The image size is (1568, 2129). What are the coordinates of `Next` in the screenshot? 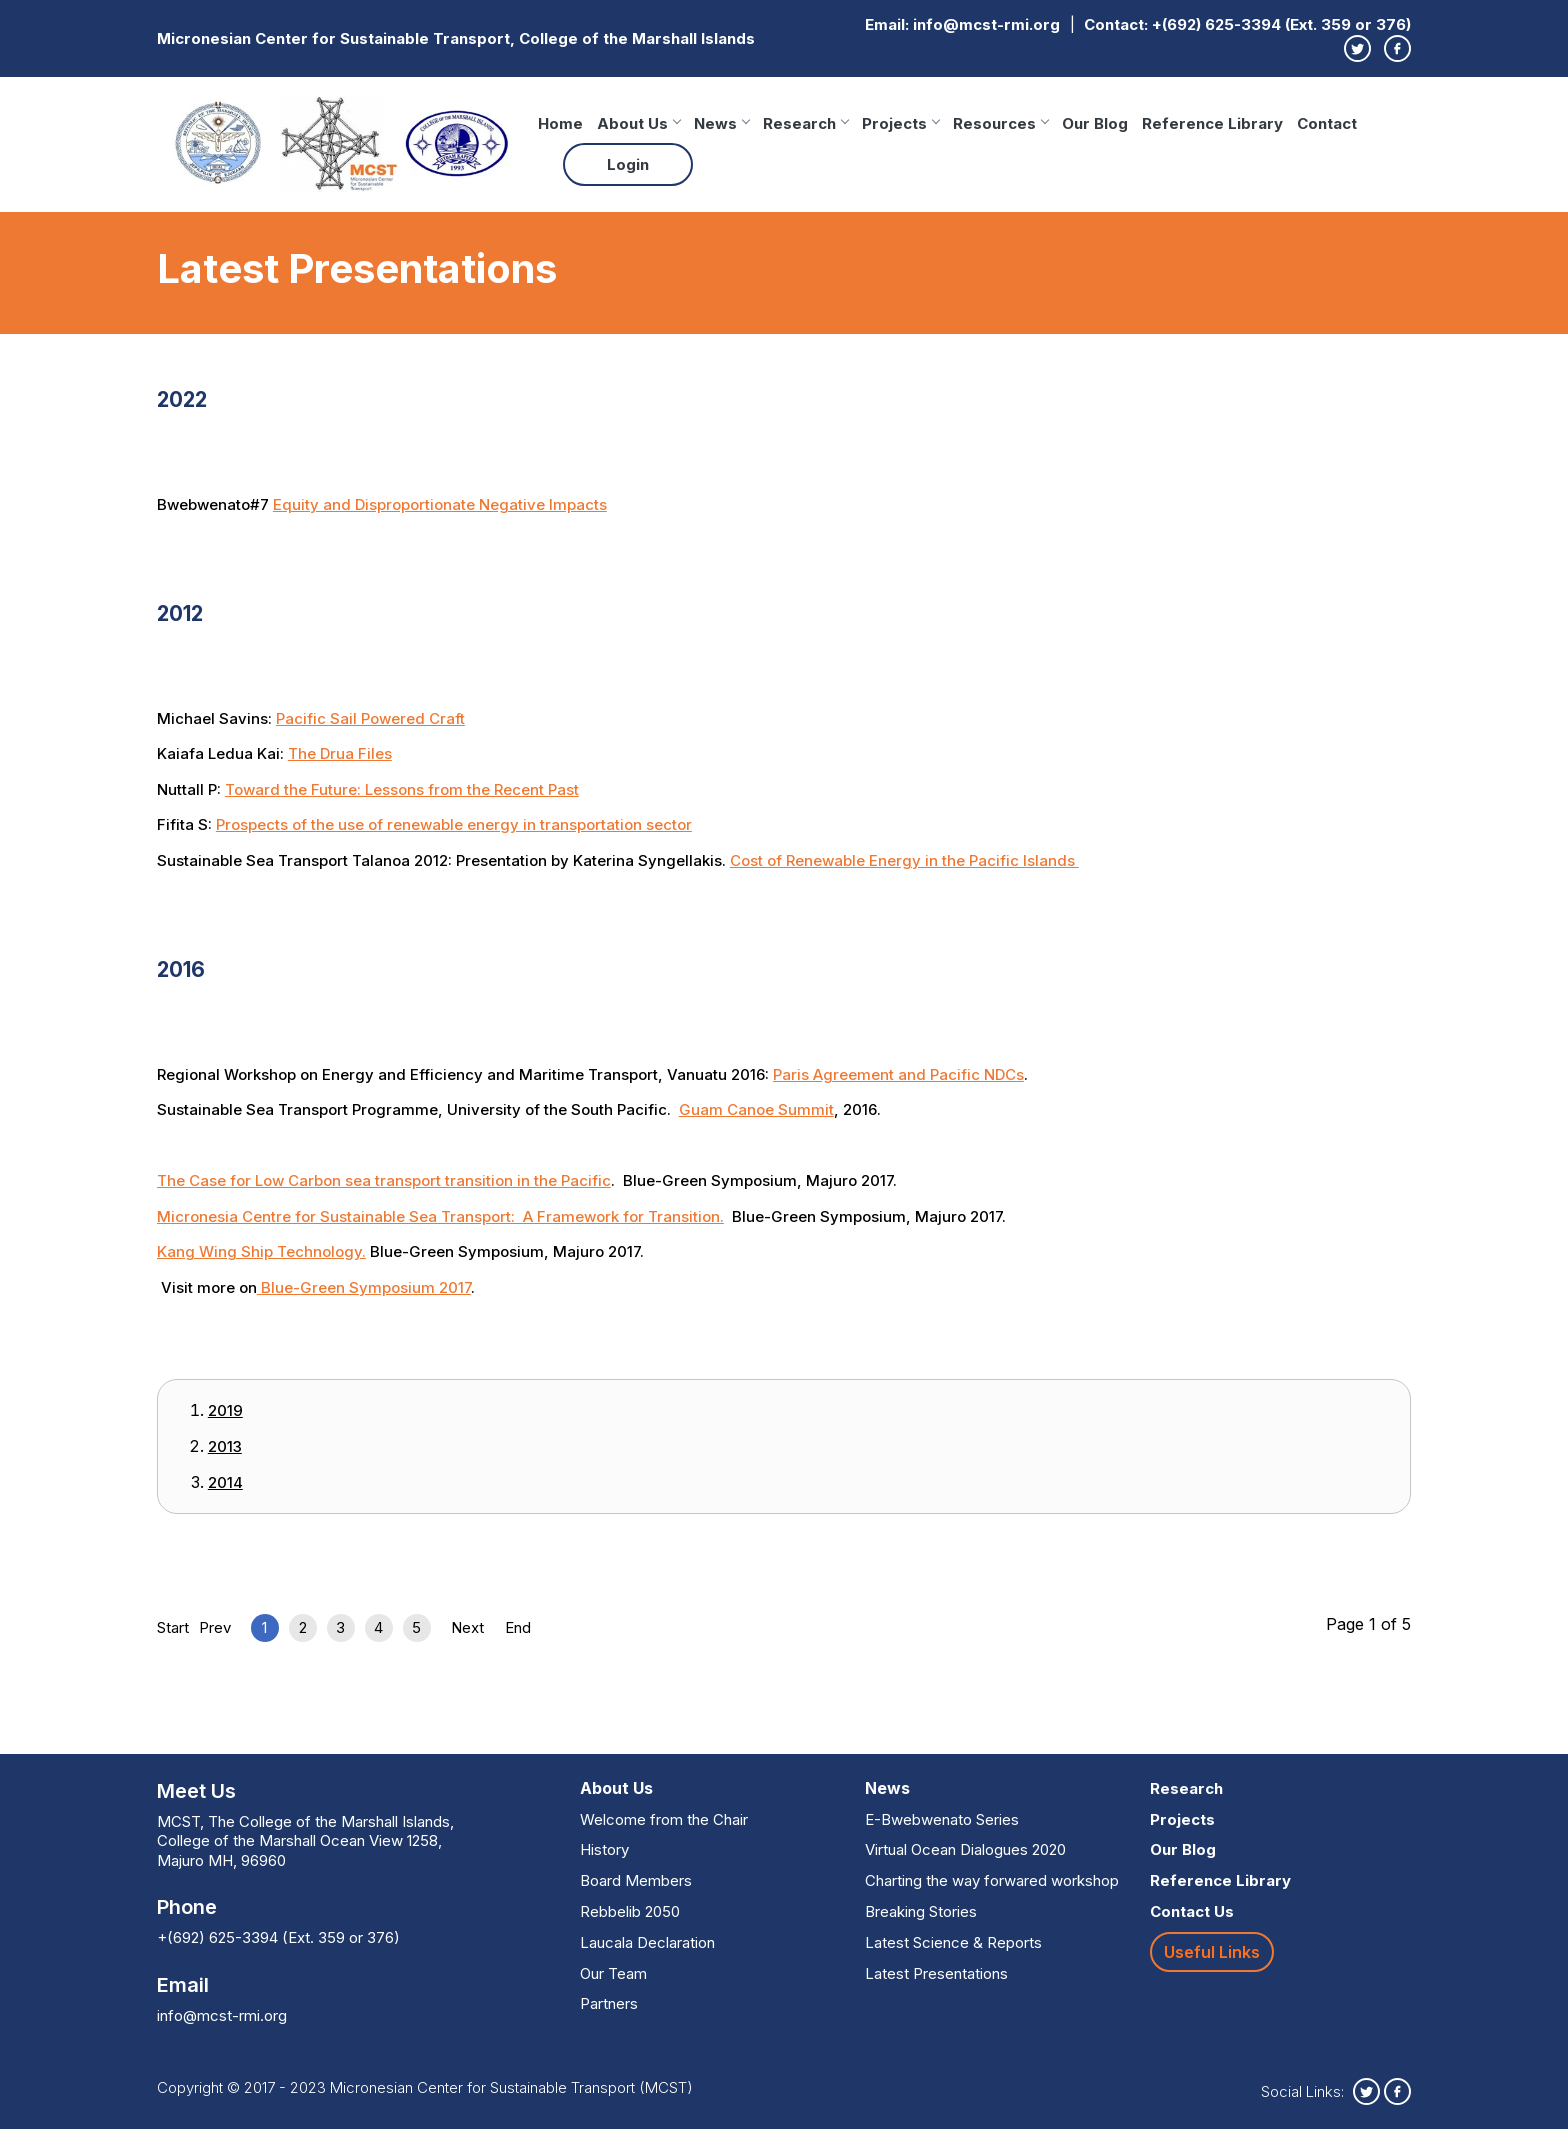 It's located at (467, 1627).